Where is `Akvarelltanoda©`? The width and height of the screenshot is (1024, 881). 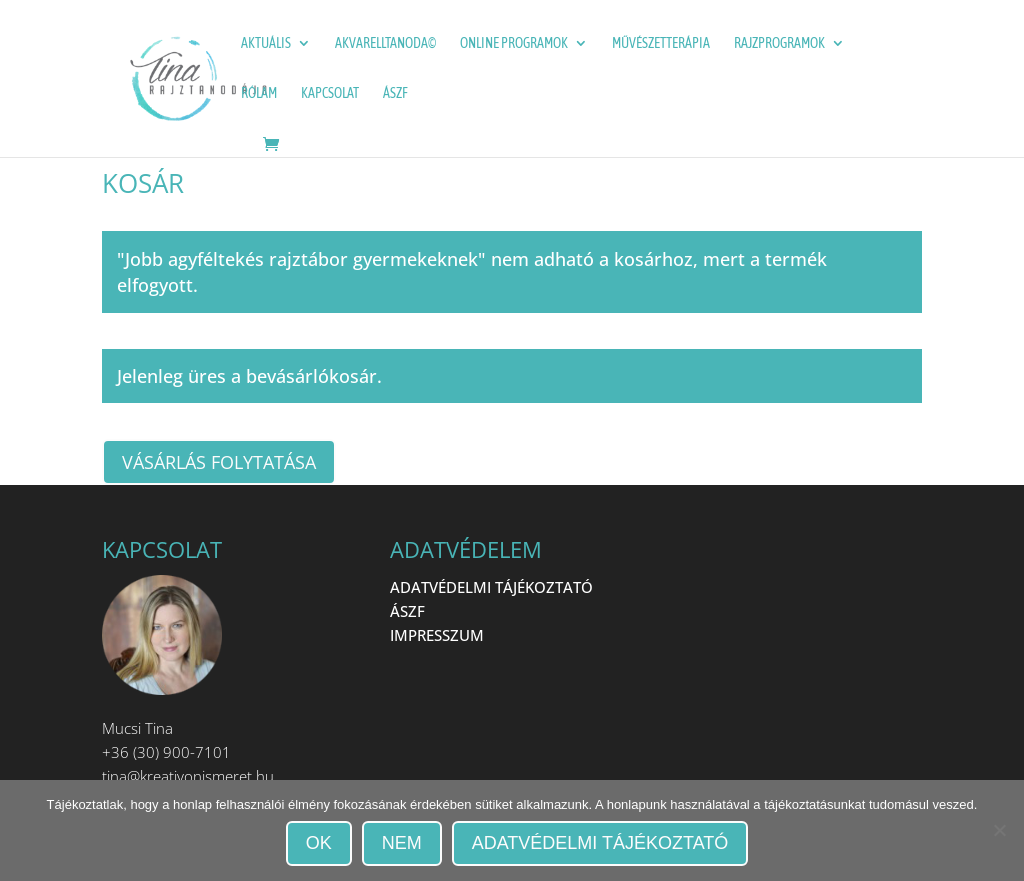 Akvarelltanoda© is located at coordinates (385, 43).